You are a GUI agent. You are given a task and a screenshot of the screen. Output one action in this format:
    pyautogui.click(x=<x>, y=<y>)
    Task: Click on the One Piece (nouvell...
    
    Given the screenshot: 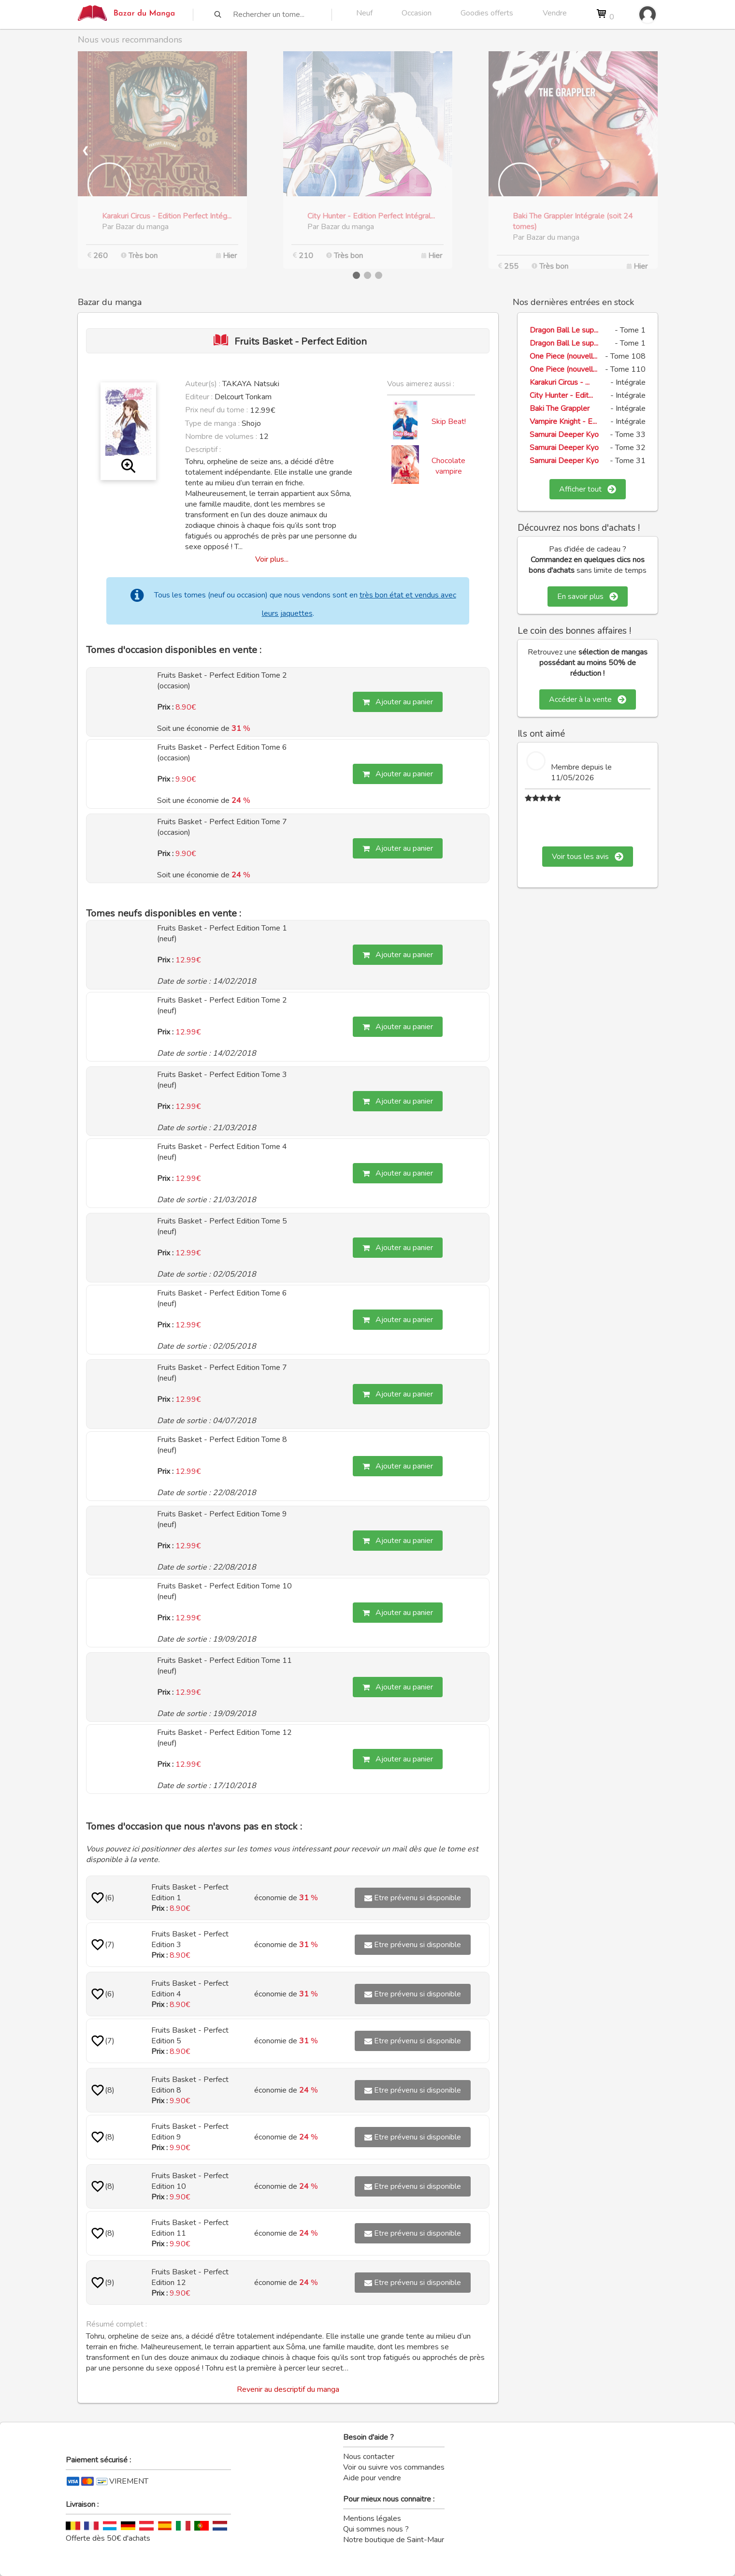 What is the action you would take?
    pyautogui.click(x=563, y=356)
    